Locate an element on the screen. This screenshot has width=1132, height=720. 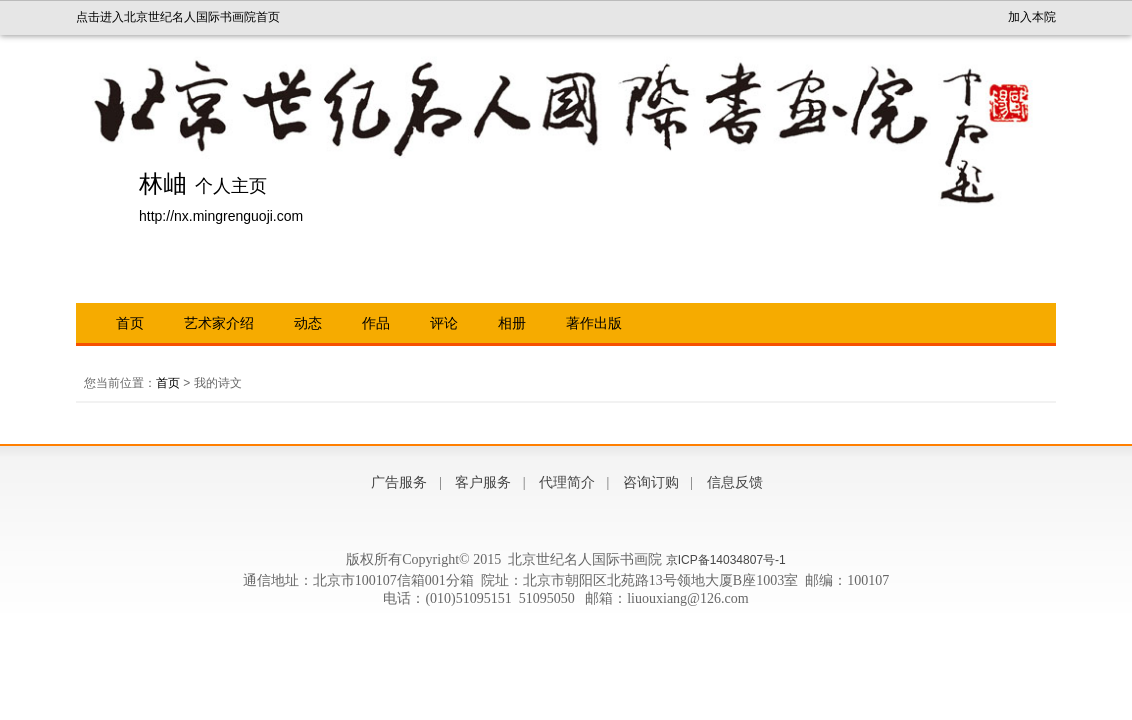
艺术家介绍 is located at coordinates (219, 323).